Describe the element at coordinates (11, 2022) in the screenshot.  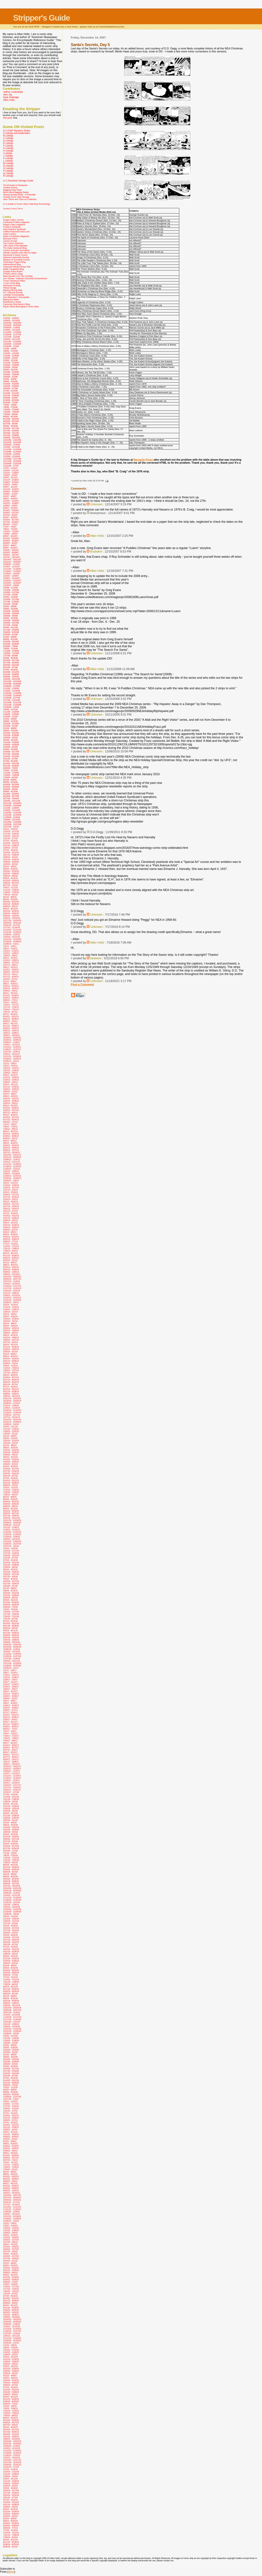
I see `11/24/19 - 12/1/19` at that location.